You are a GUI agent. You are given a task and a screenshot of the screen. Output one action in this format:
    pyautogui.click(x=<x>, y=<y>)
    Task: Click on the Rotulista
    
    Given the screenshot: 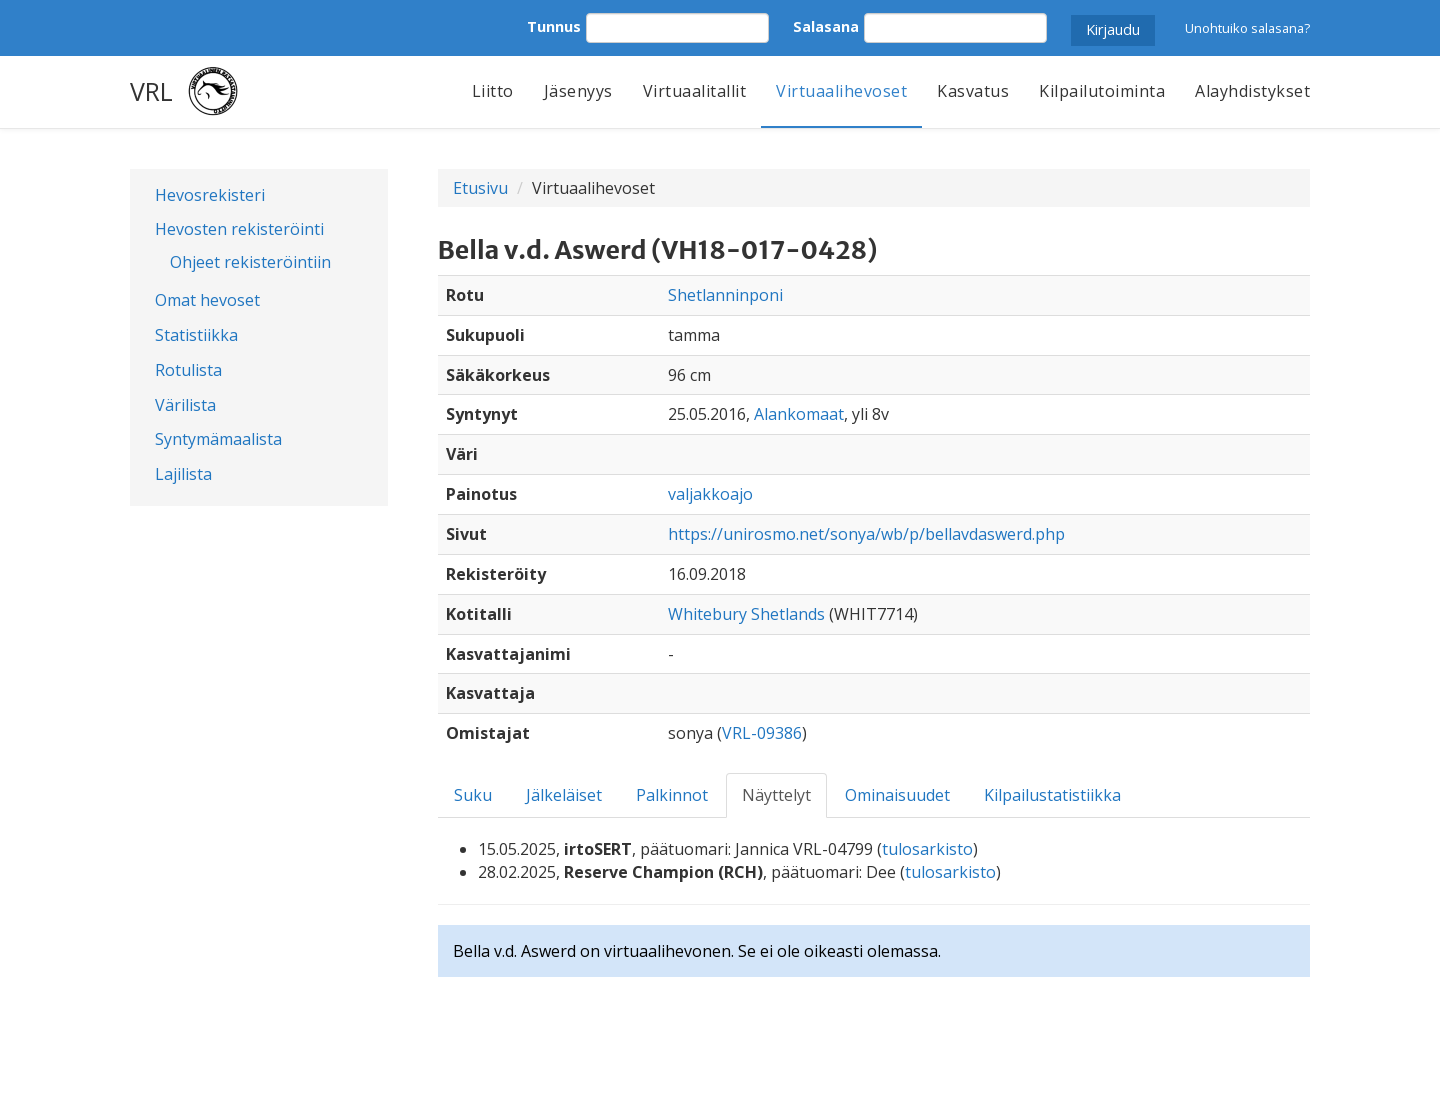 What is the action you would take?
    pyautogui.click(x=188, y=370)
    